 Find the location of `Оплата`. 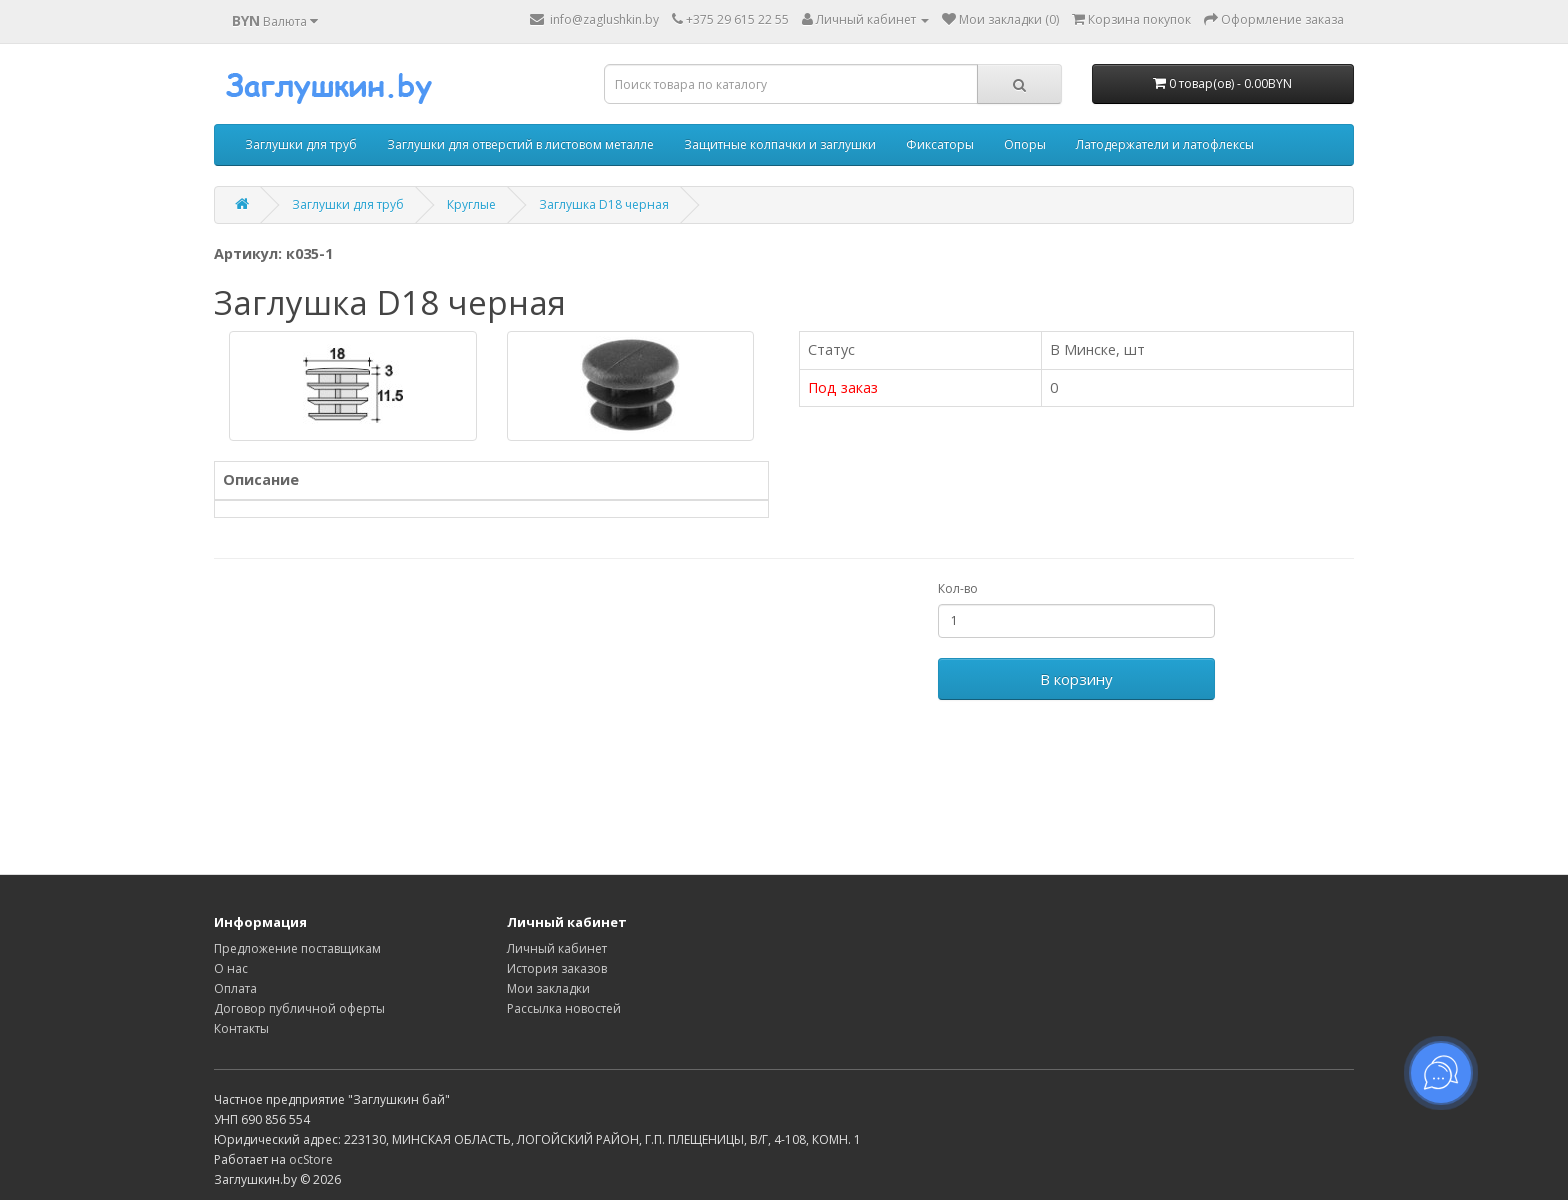

Оплата is located at coordinates (235, 988).